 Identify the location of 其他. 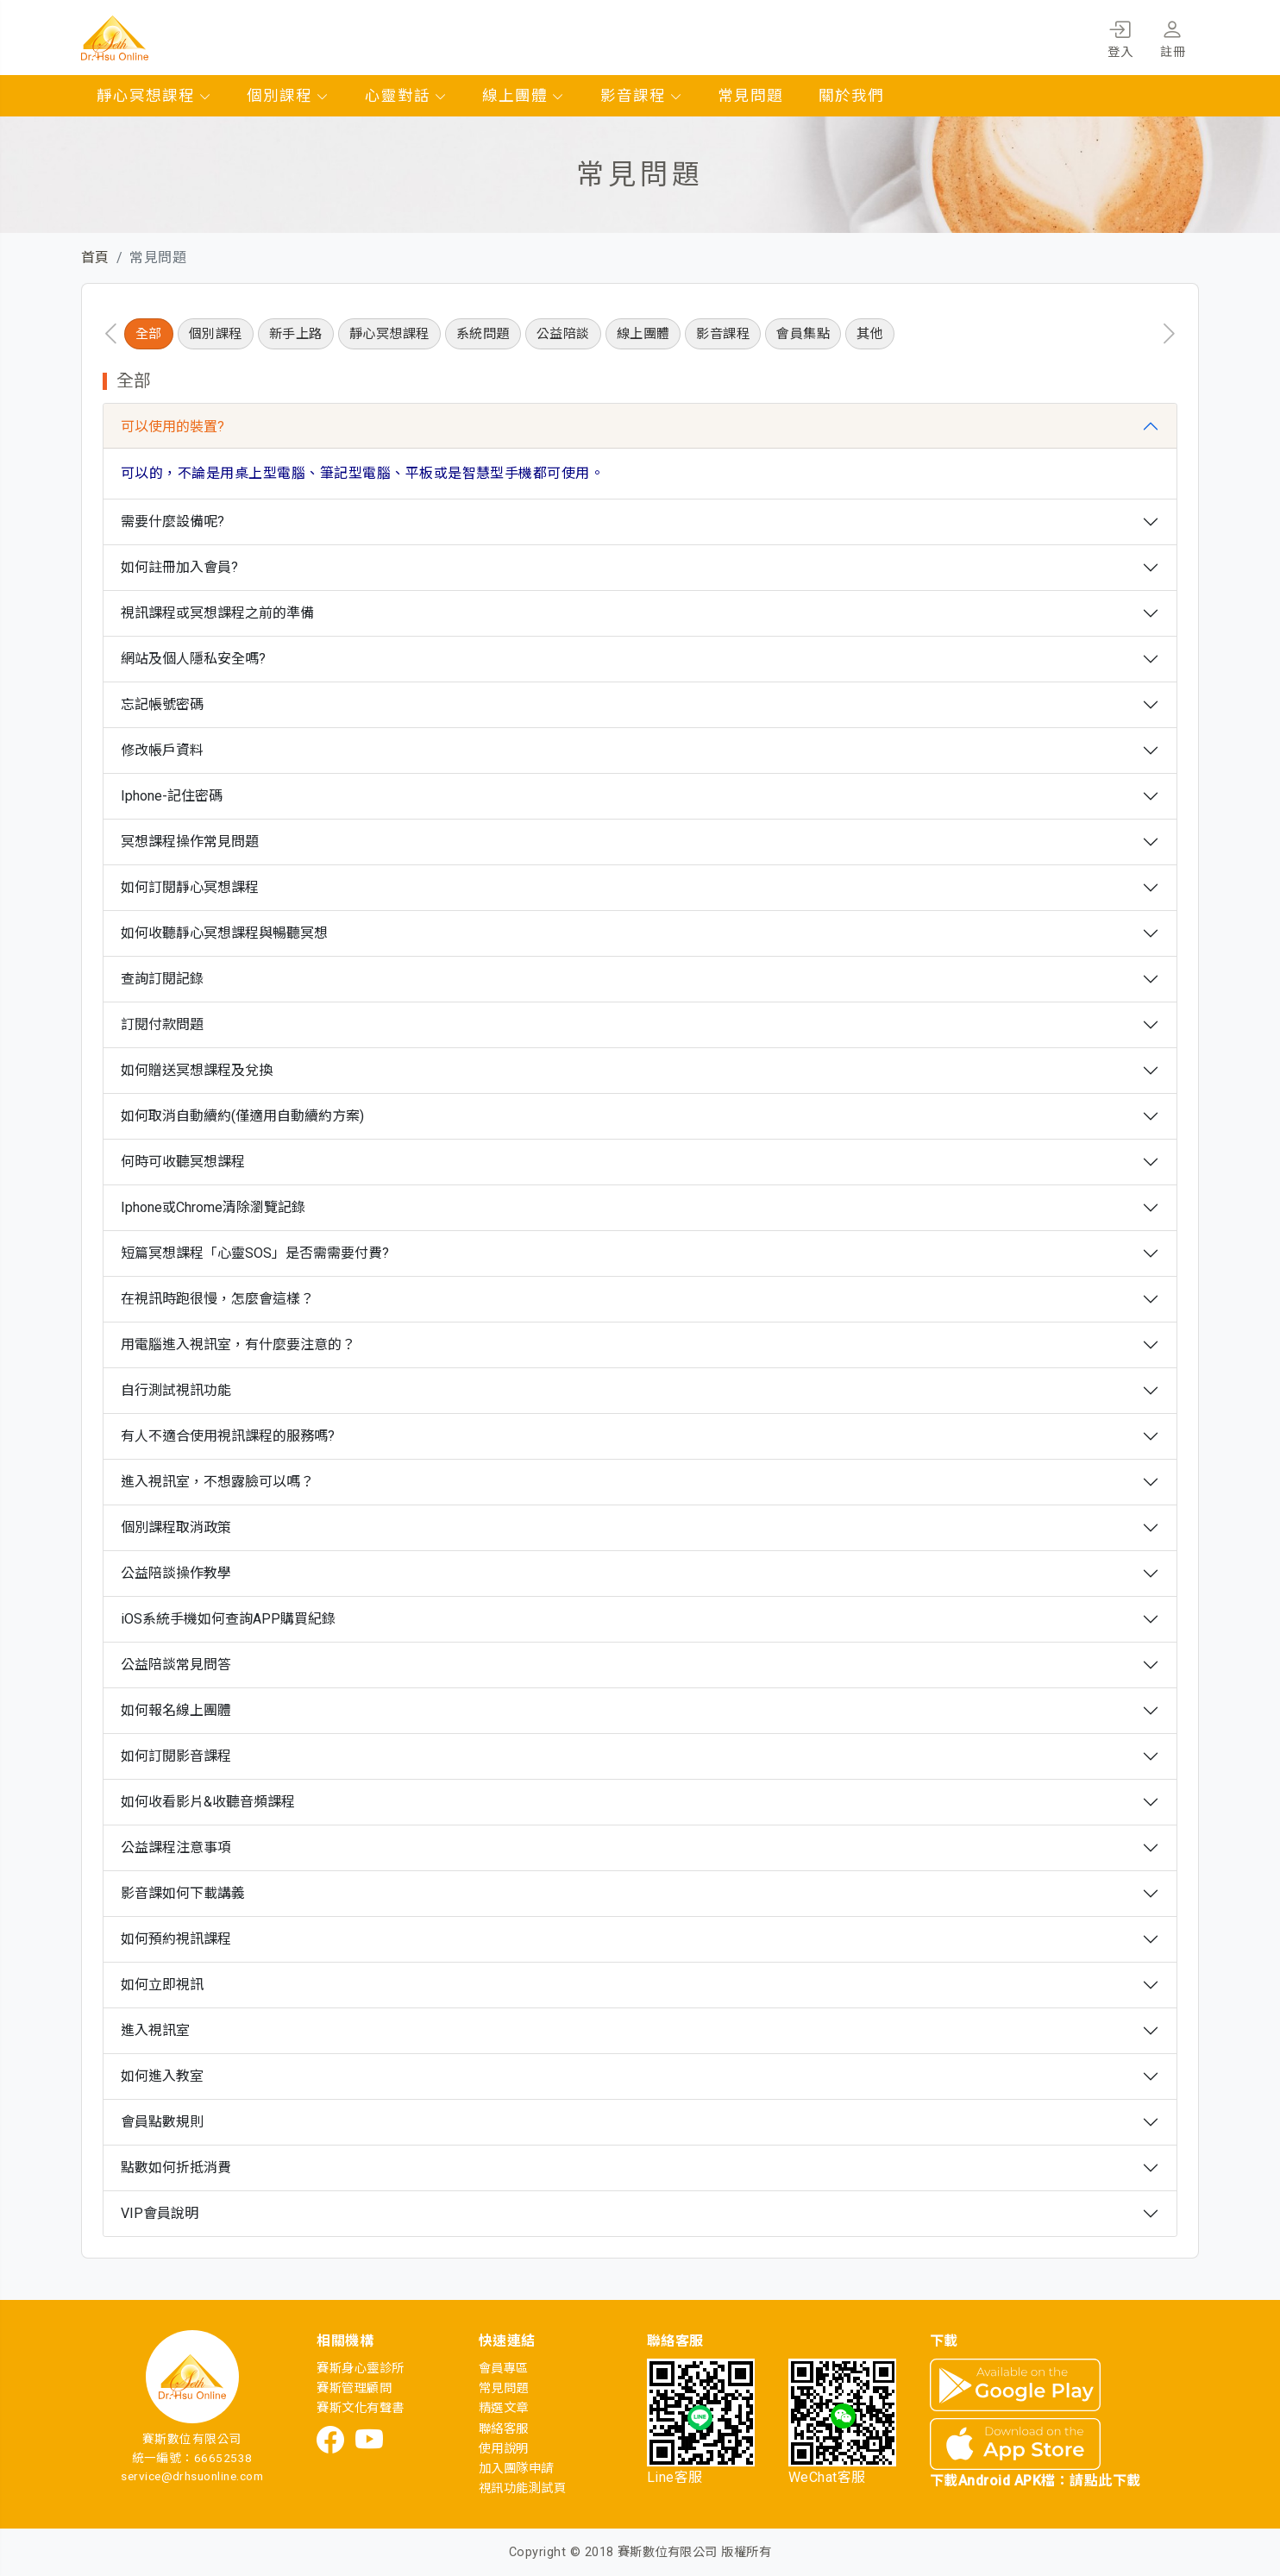
(869, 334).